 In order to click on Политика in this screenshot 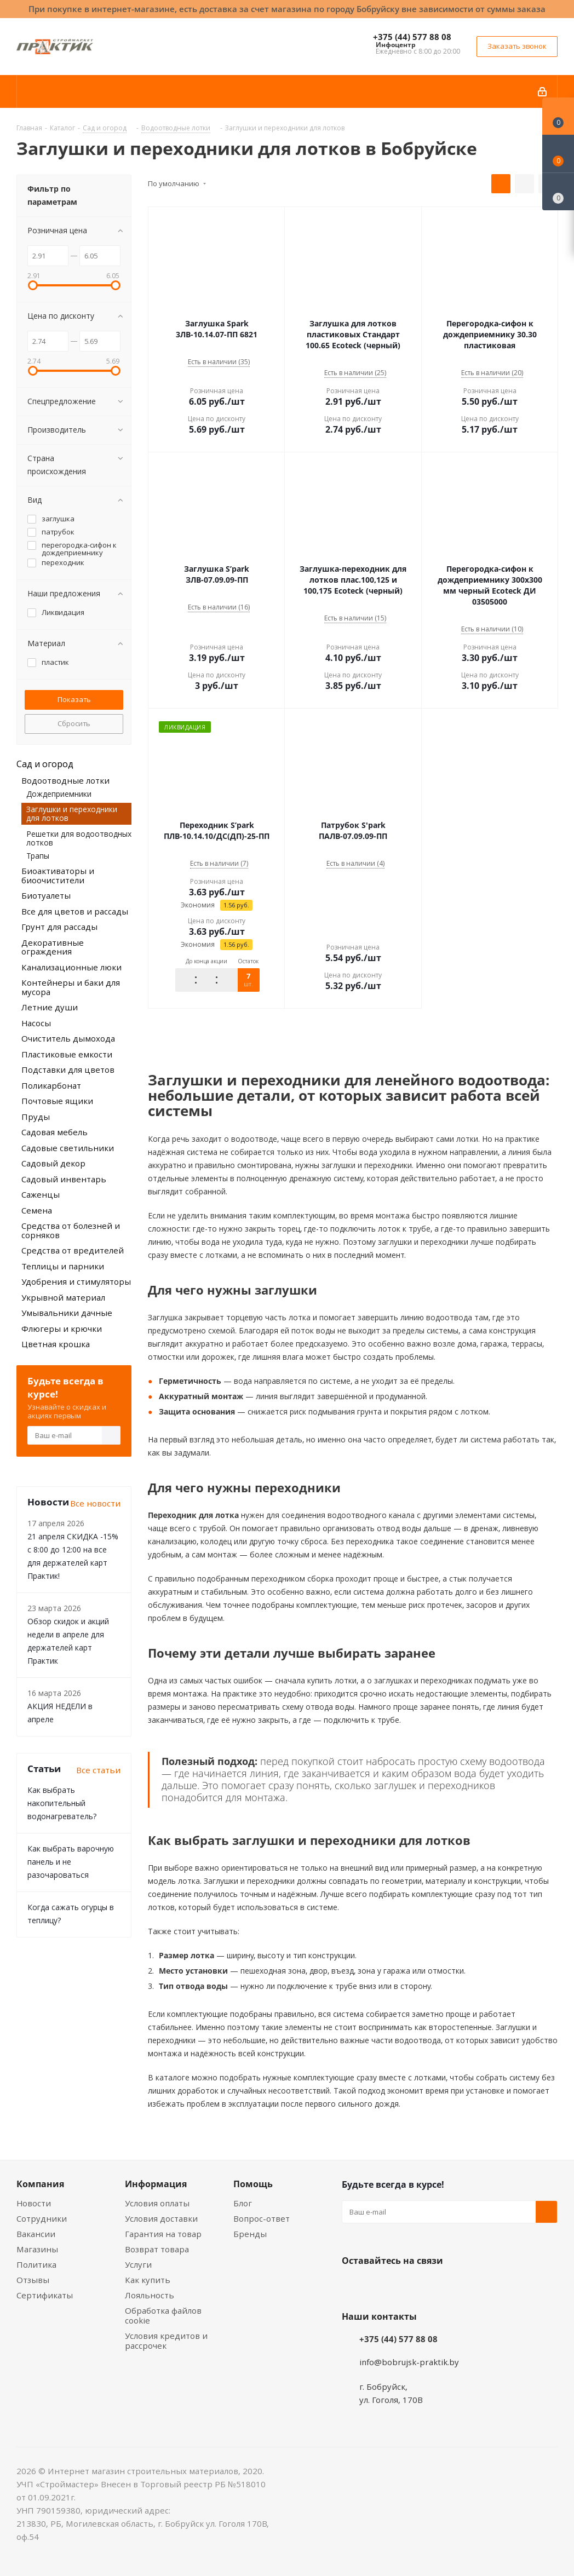, I will do `click(36, 2264)`.